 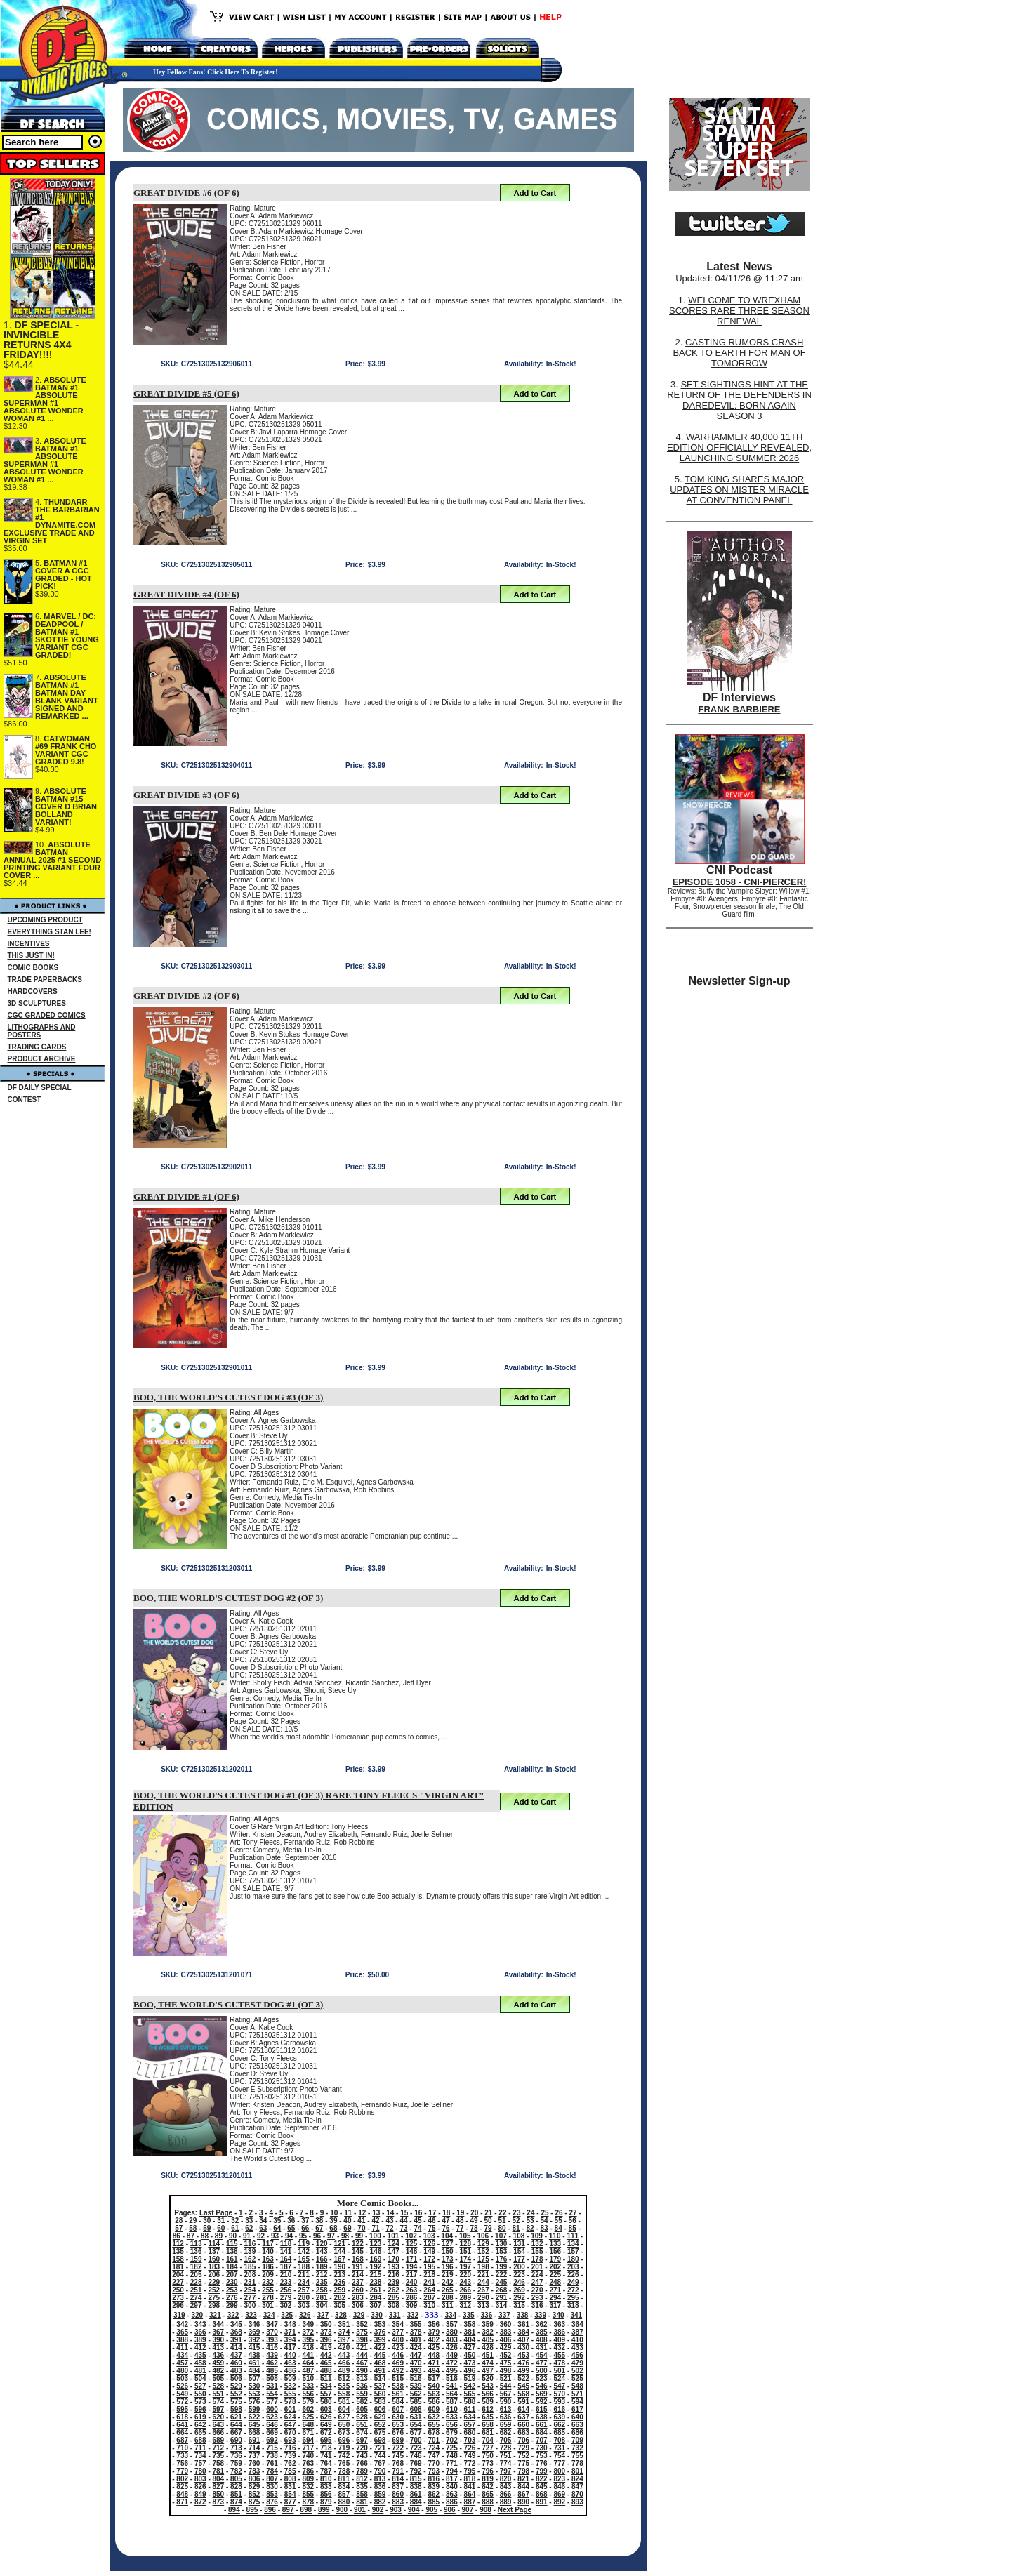 I want to click on 194, so click(x=412, y=2267).